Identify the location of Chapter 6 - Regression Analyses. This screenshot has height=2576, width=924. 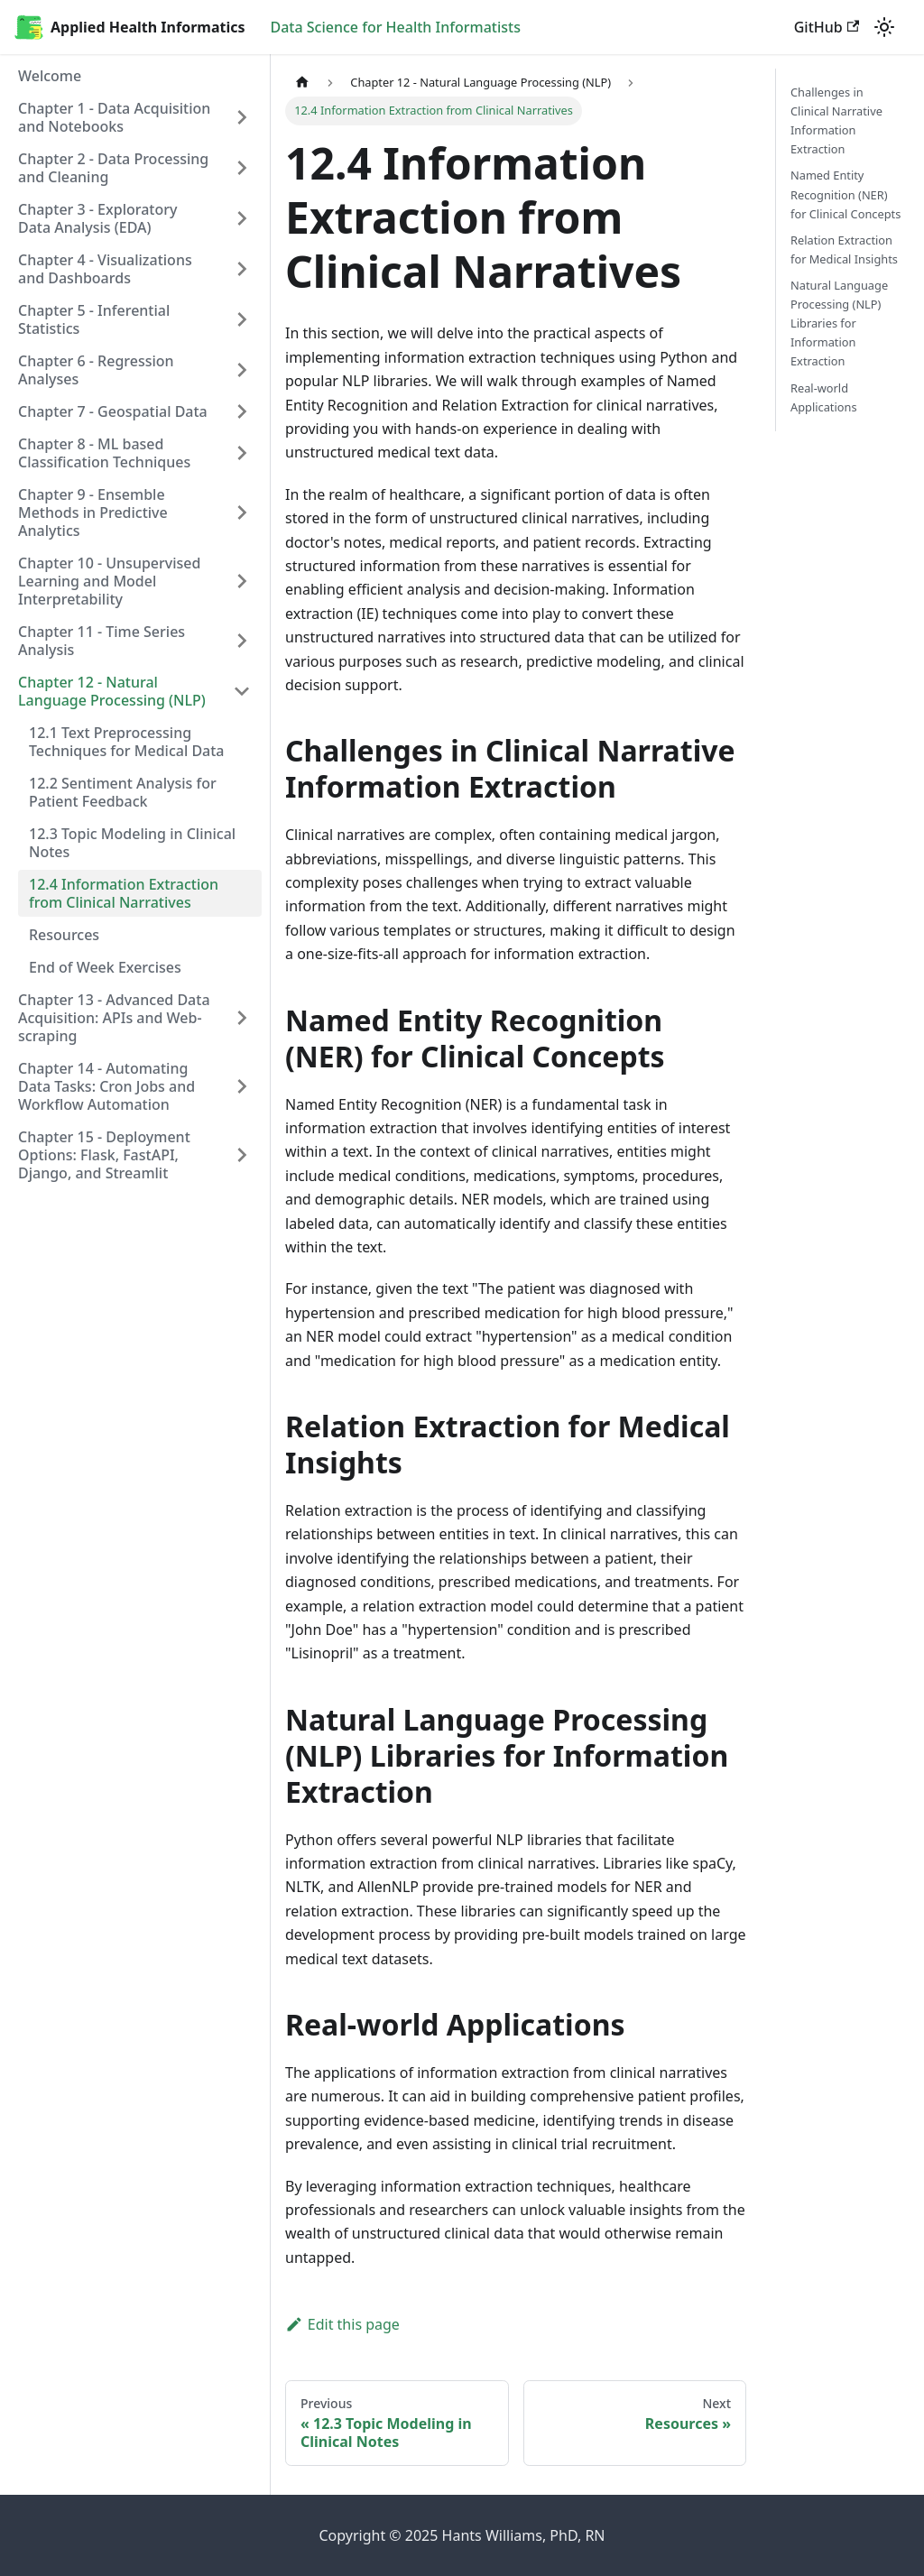
(96, 370).